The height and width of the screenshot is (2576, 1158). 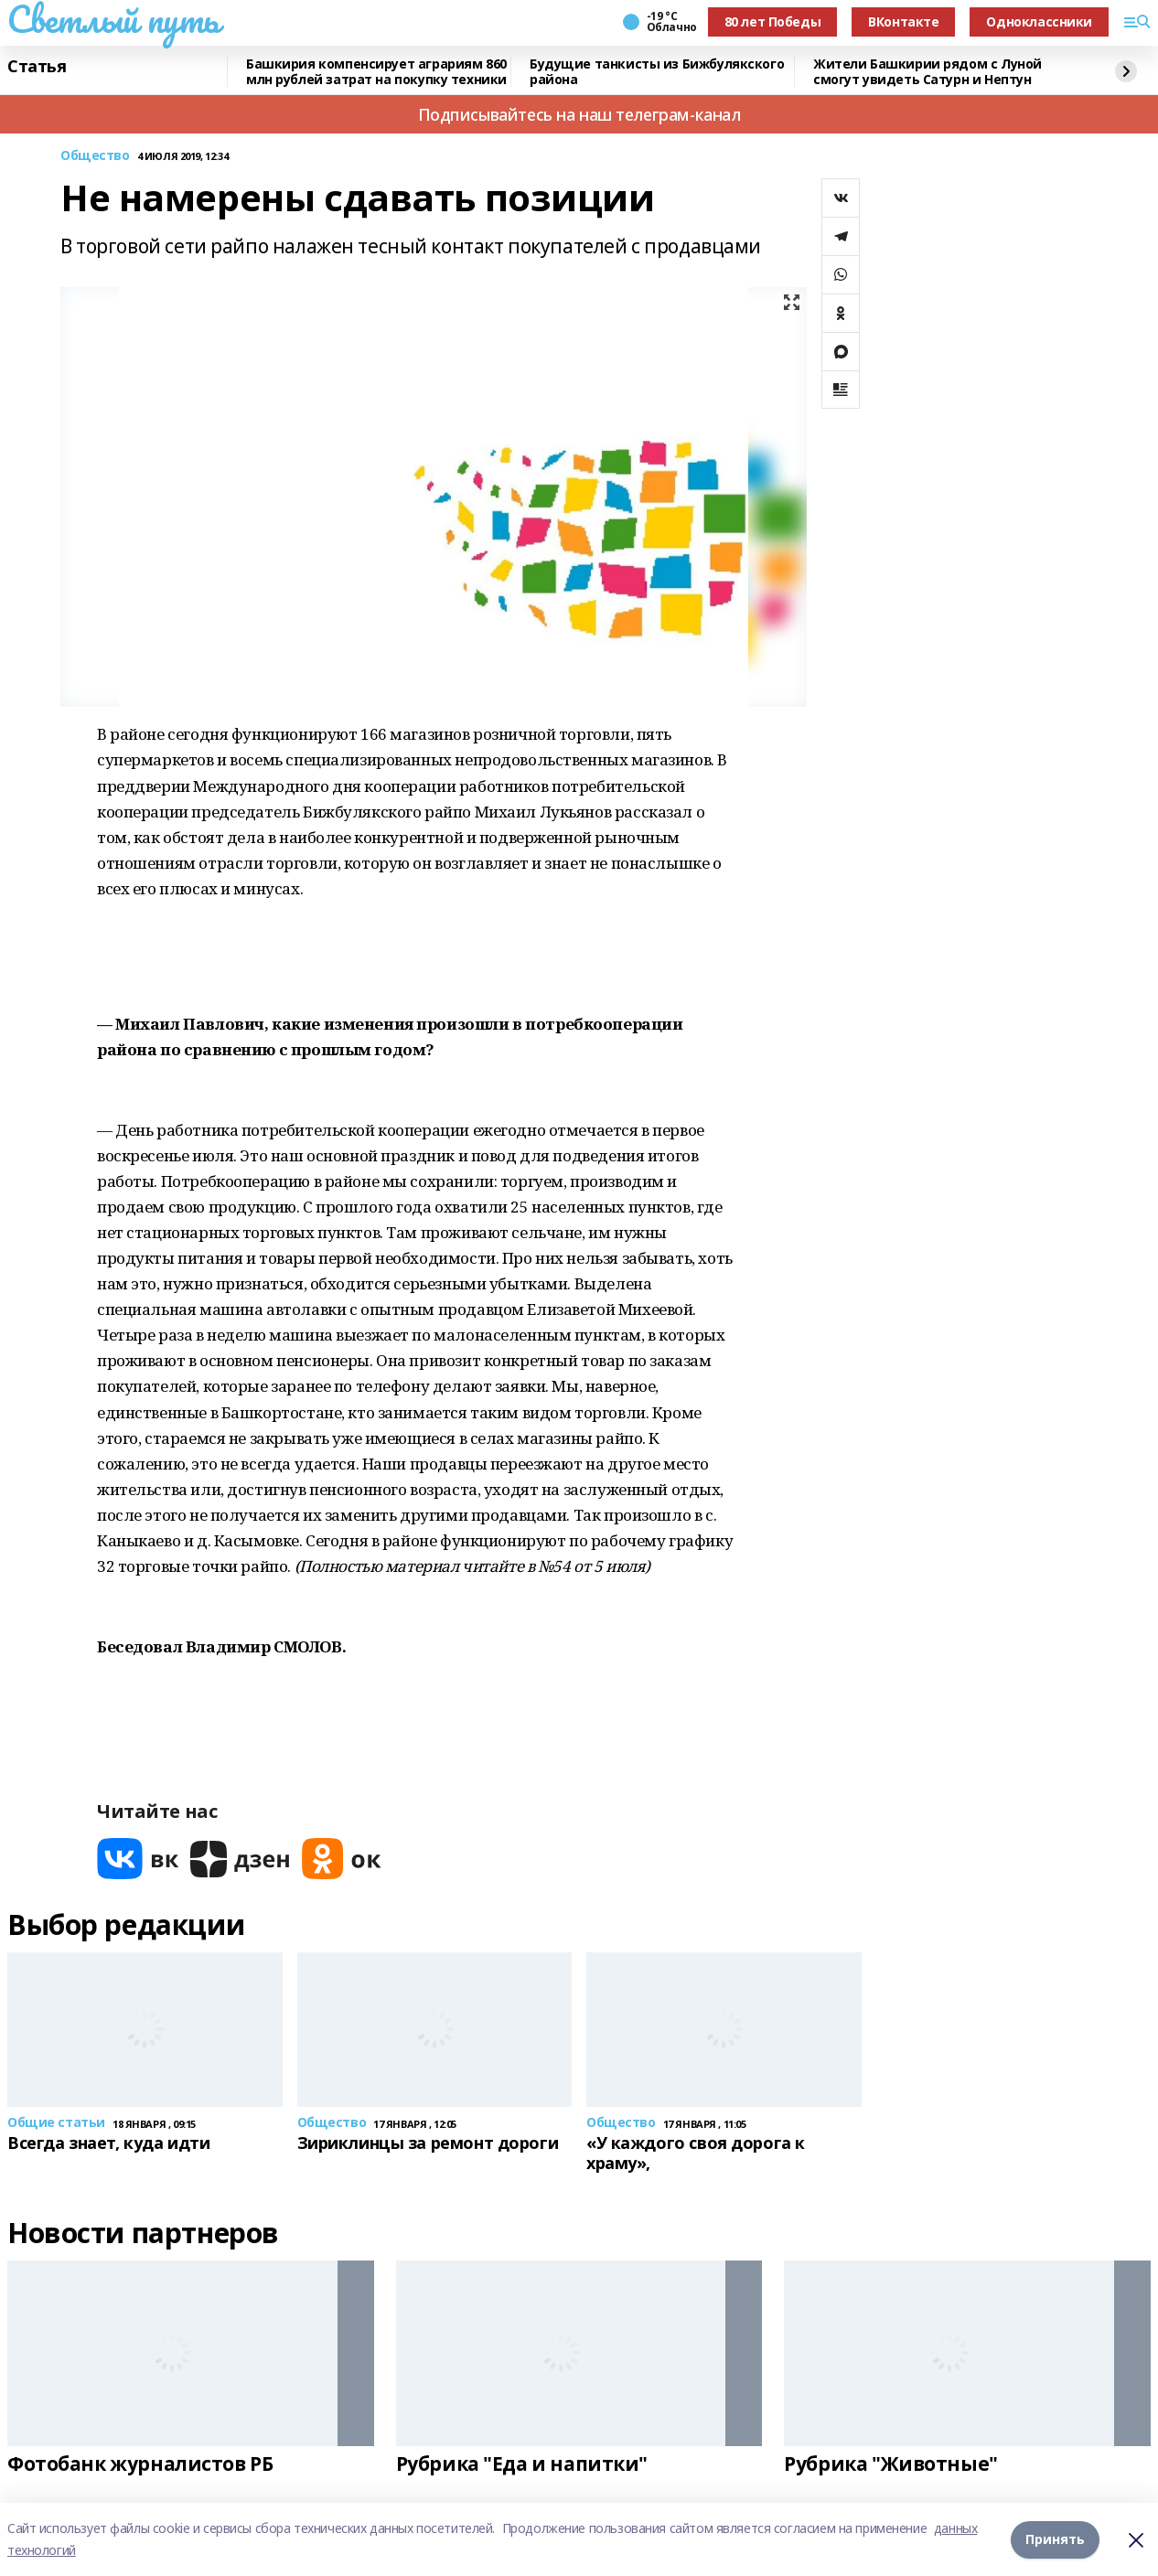 I want to click on Жители Башкирии рядом с Луной смогут увидеть Сатурн и Нептун, so click(x=927, y=72).